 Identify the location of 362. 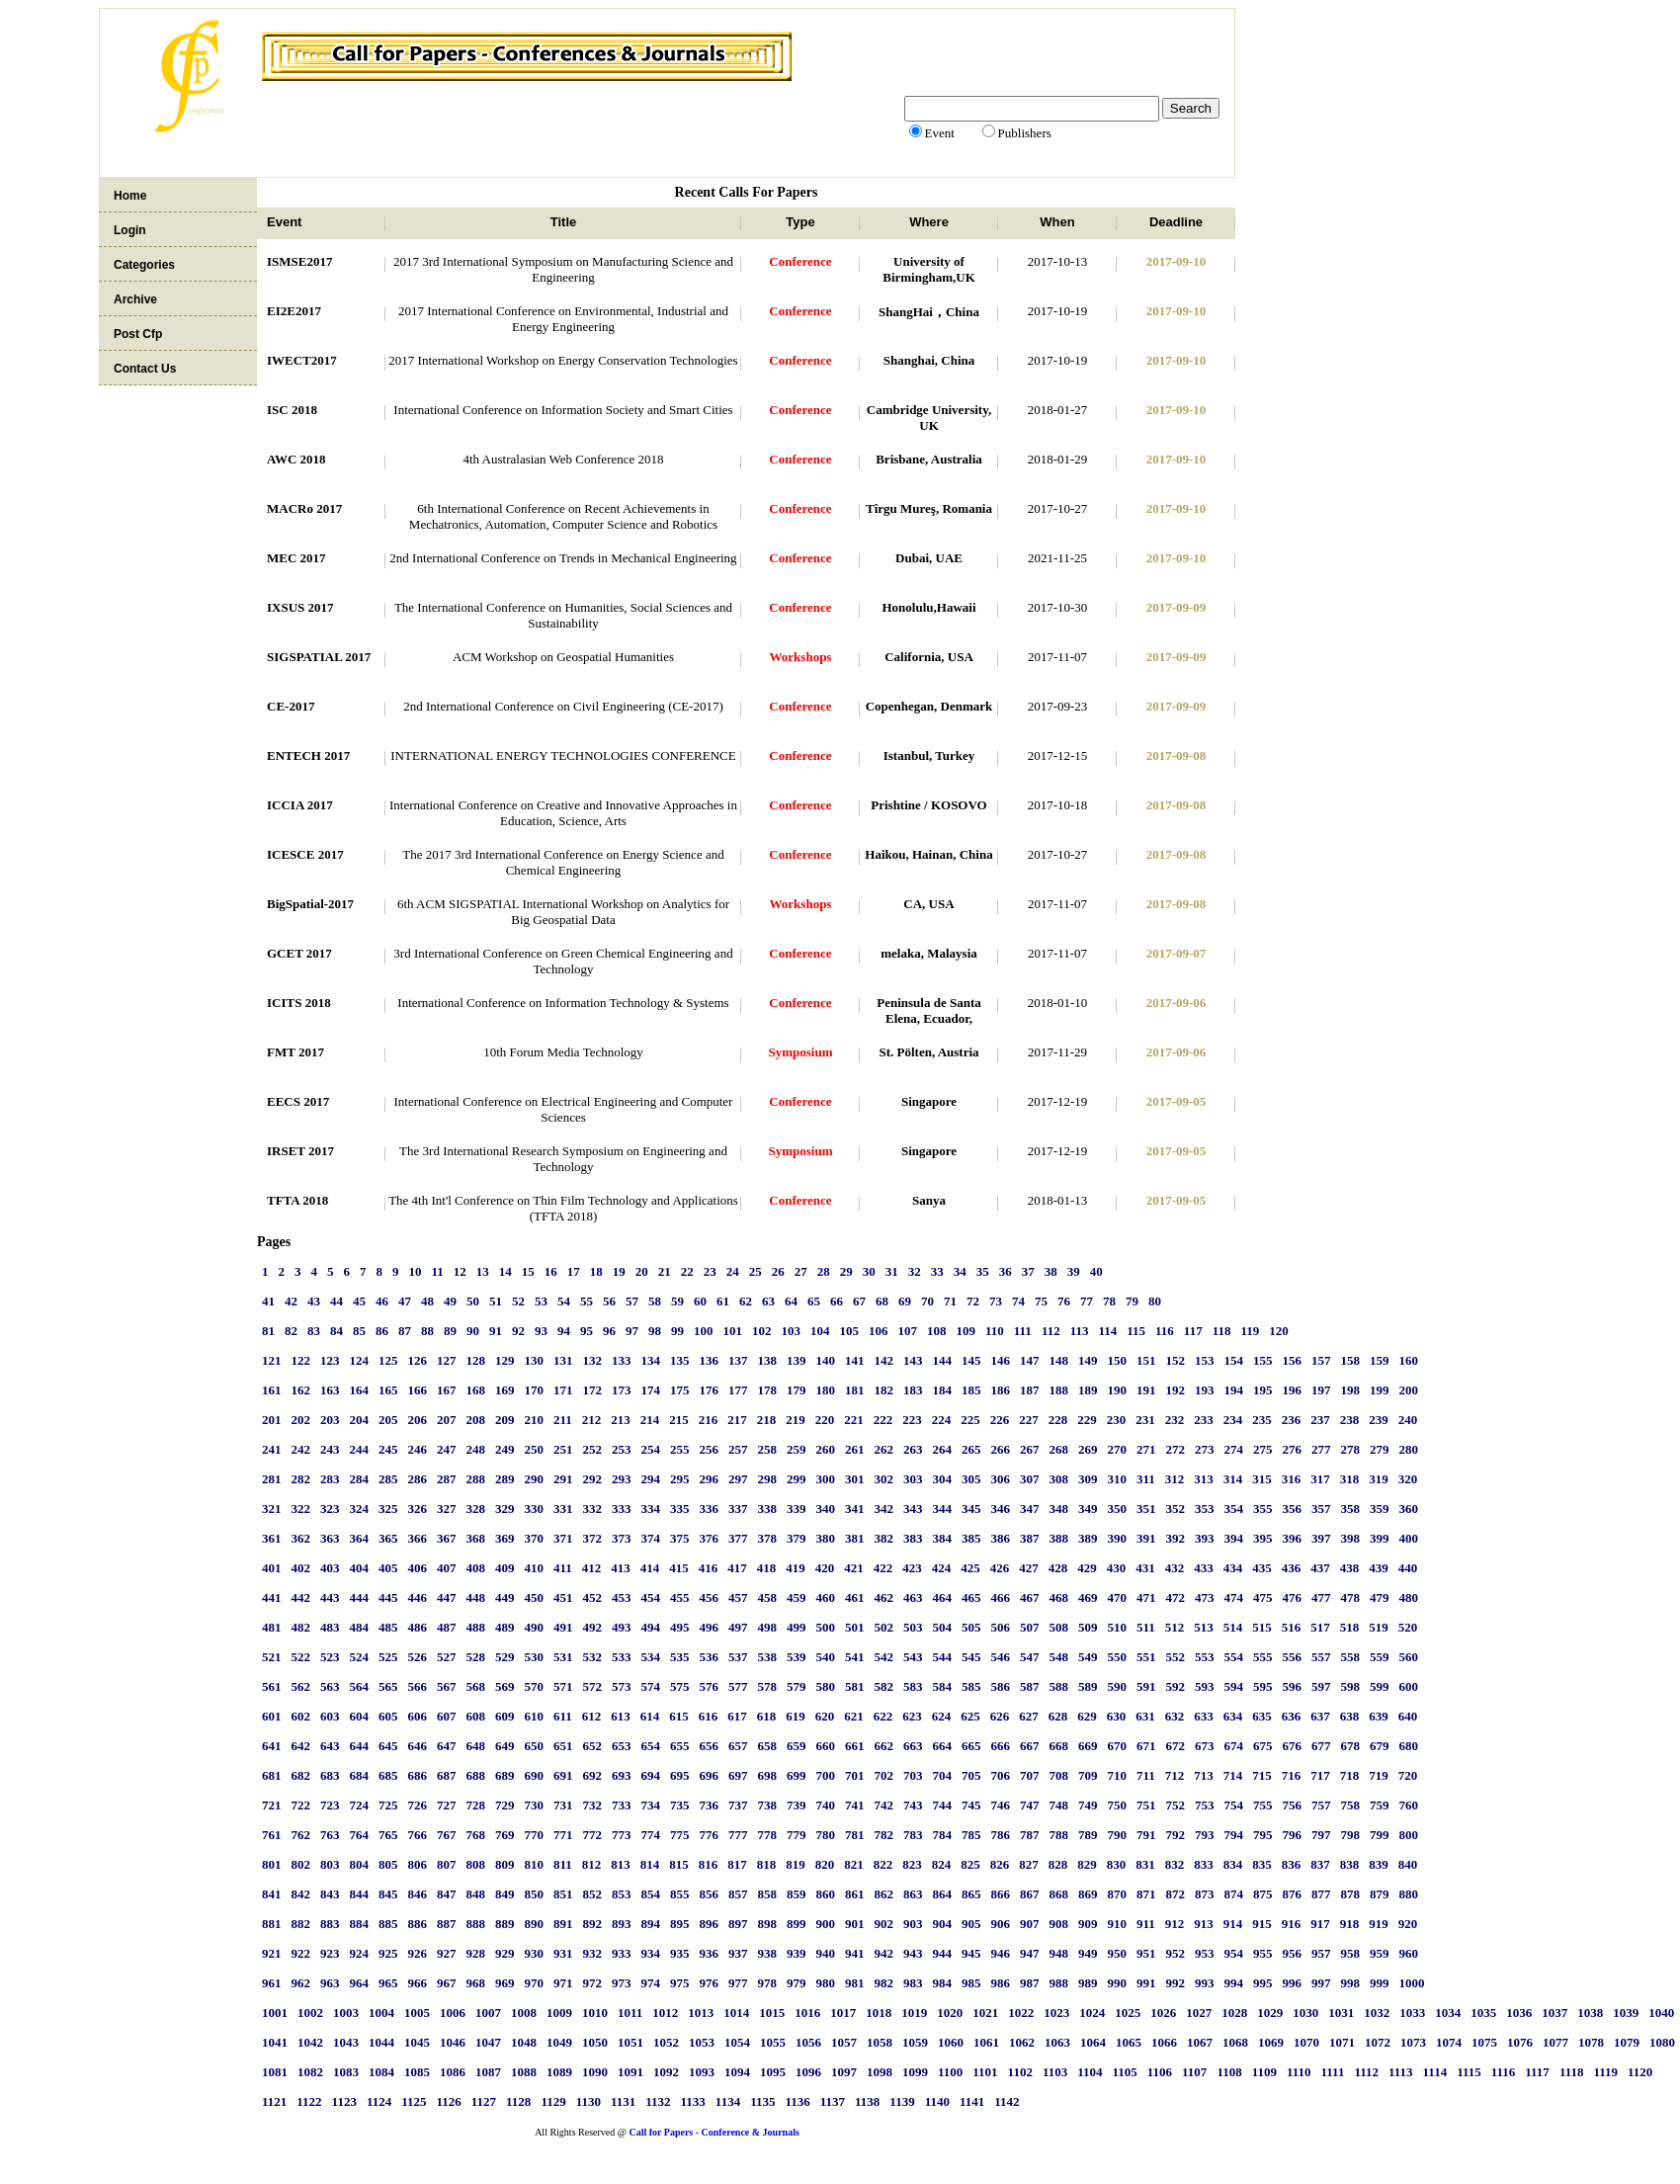
(301, 1538).